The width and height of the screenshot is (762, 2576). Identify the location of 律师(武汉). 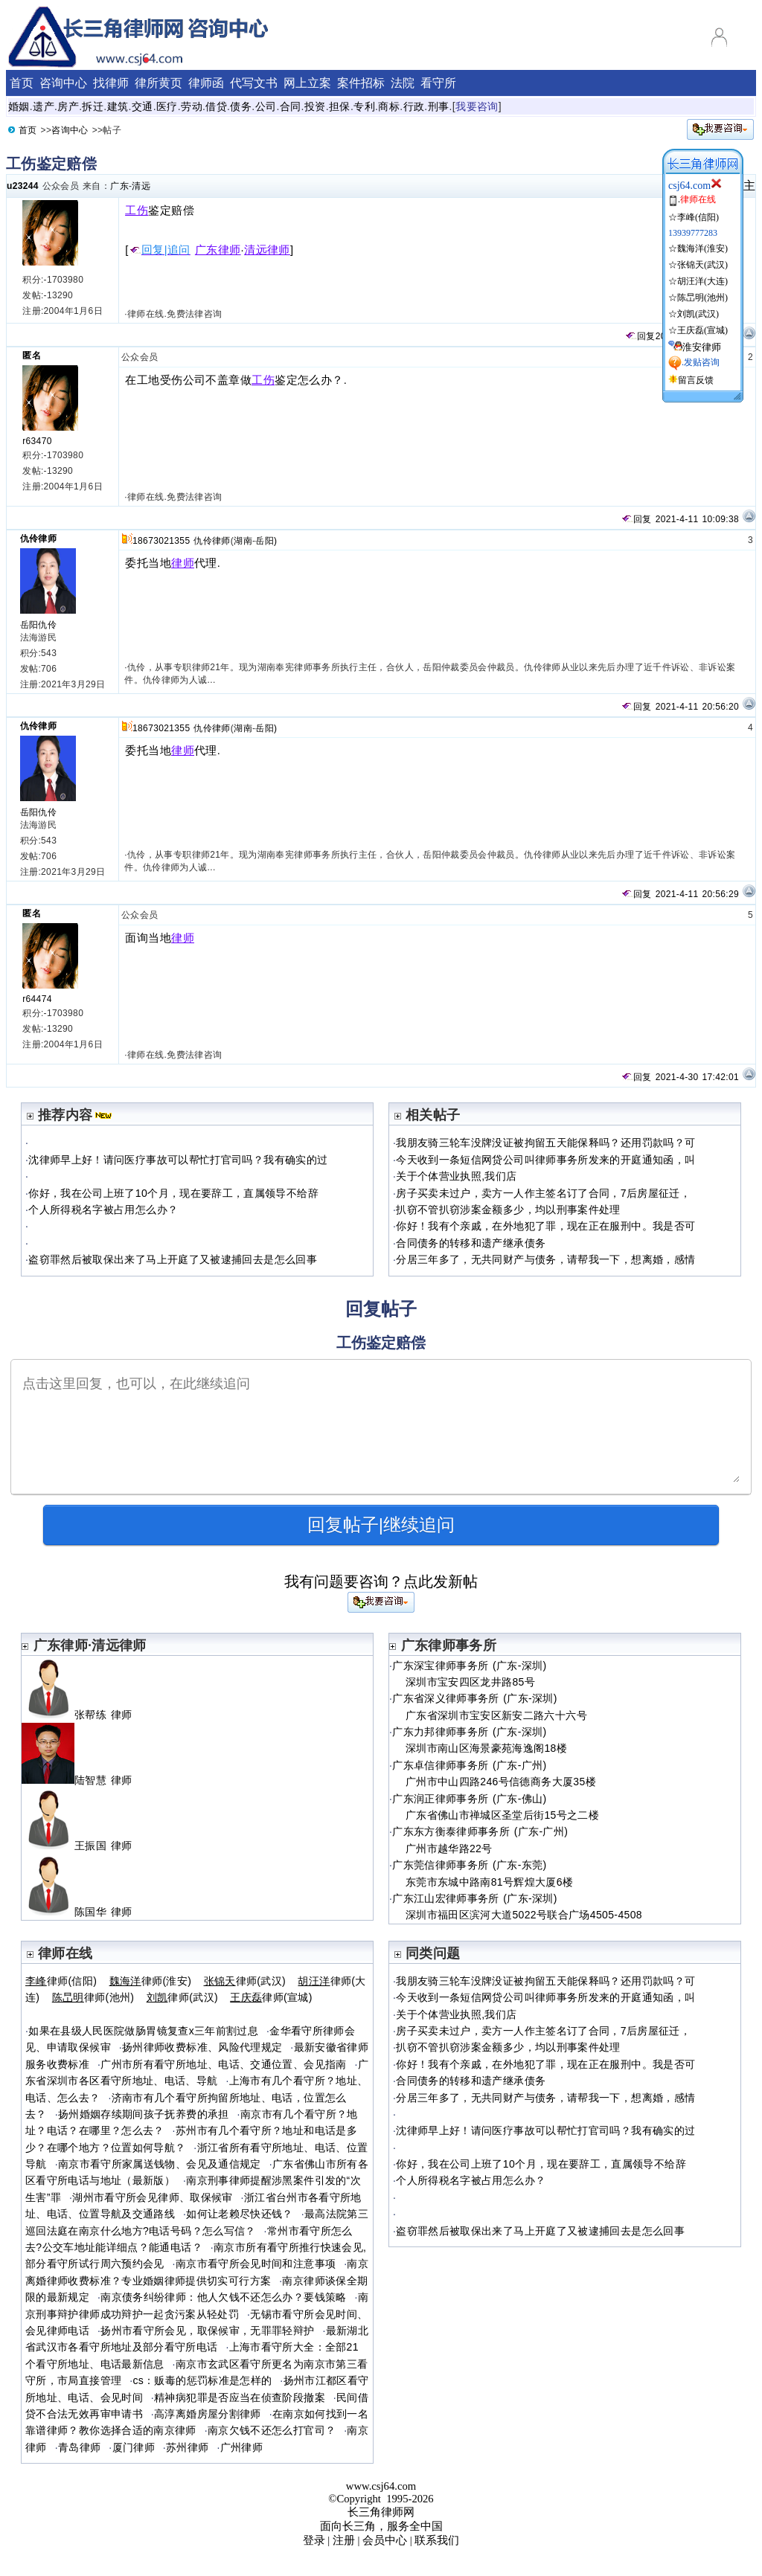
(245, 1981).